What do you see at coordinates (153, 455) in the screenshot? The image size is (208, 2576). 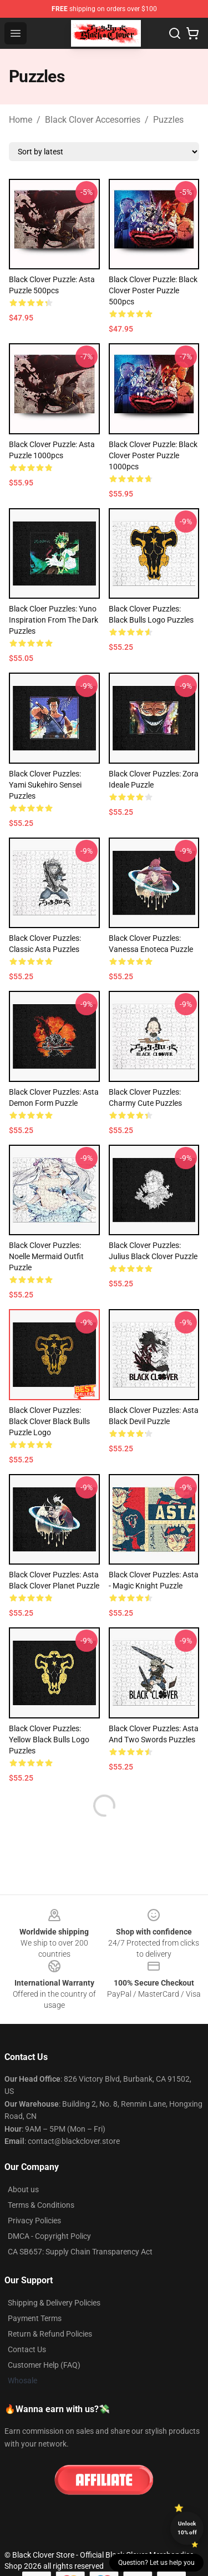 I see `Black Clover Puzzle: Black Clover Poster Puzzle 1000pcs` at bounding box center [153, 455].